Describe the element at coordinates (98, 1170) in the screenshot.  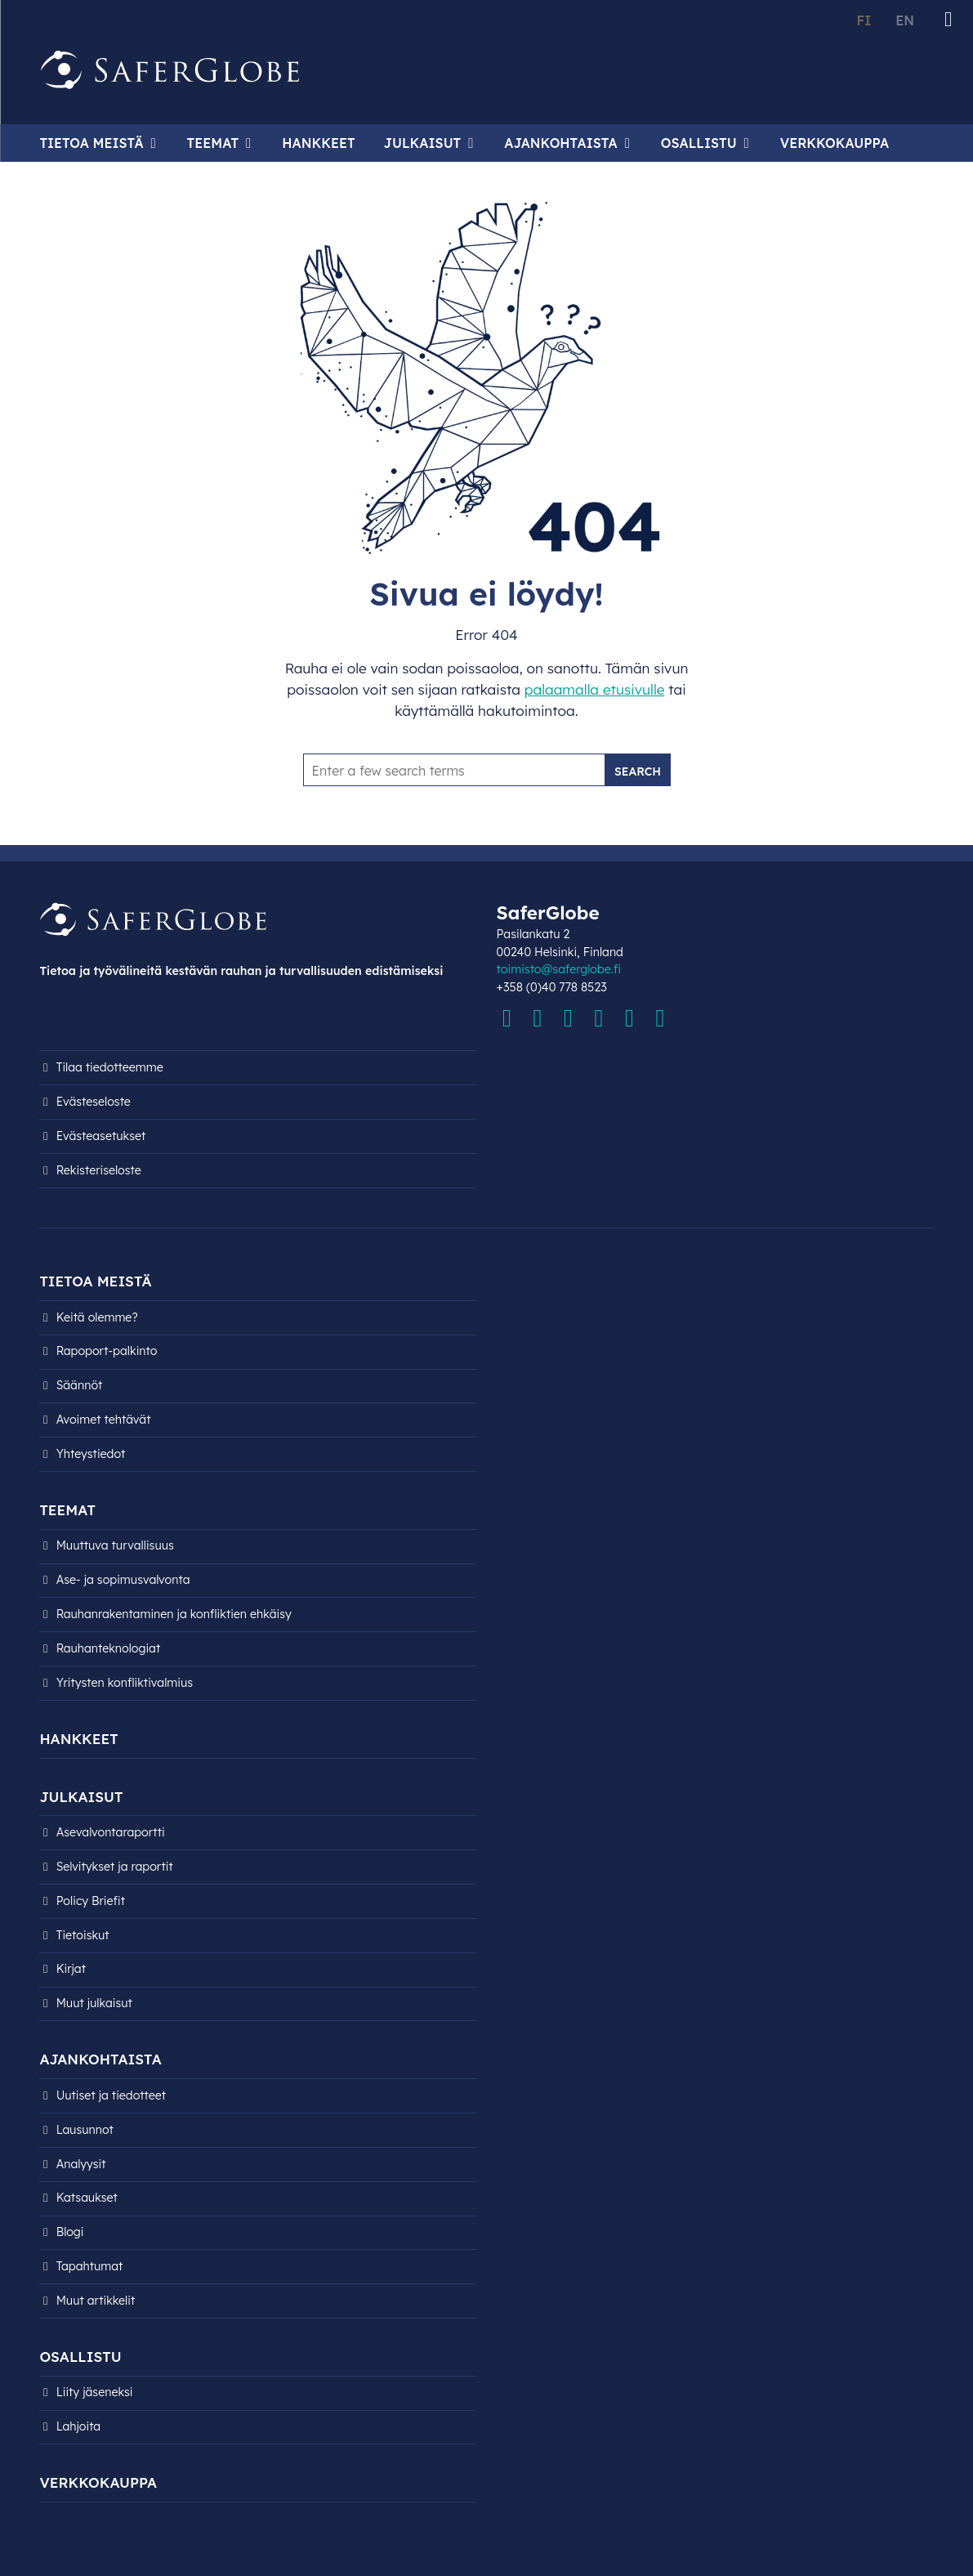
I see `Rekisteri­seloste` at that location.